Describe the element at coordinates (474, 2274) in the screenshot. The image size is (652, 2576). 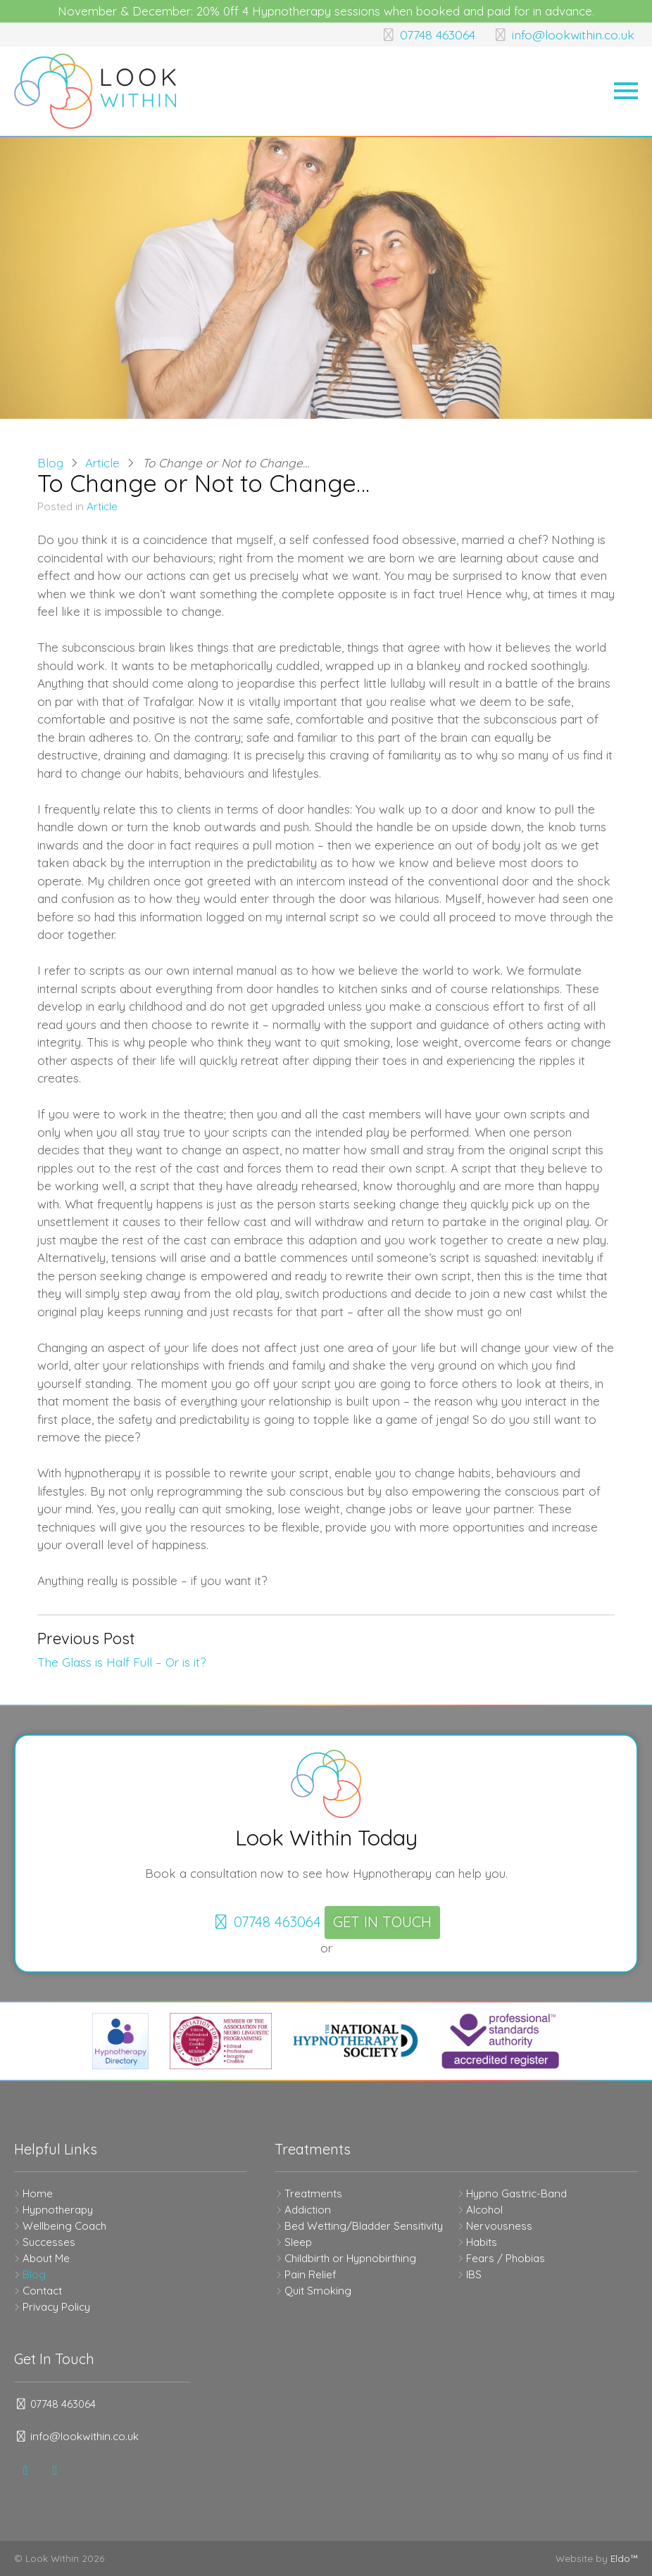
I see `IBS` at that location.